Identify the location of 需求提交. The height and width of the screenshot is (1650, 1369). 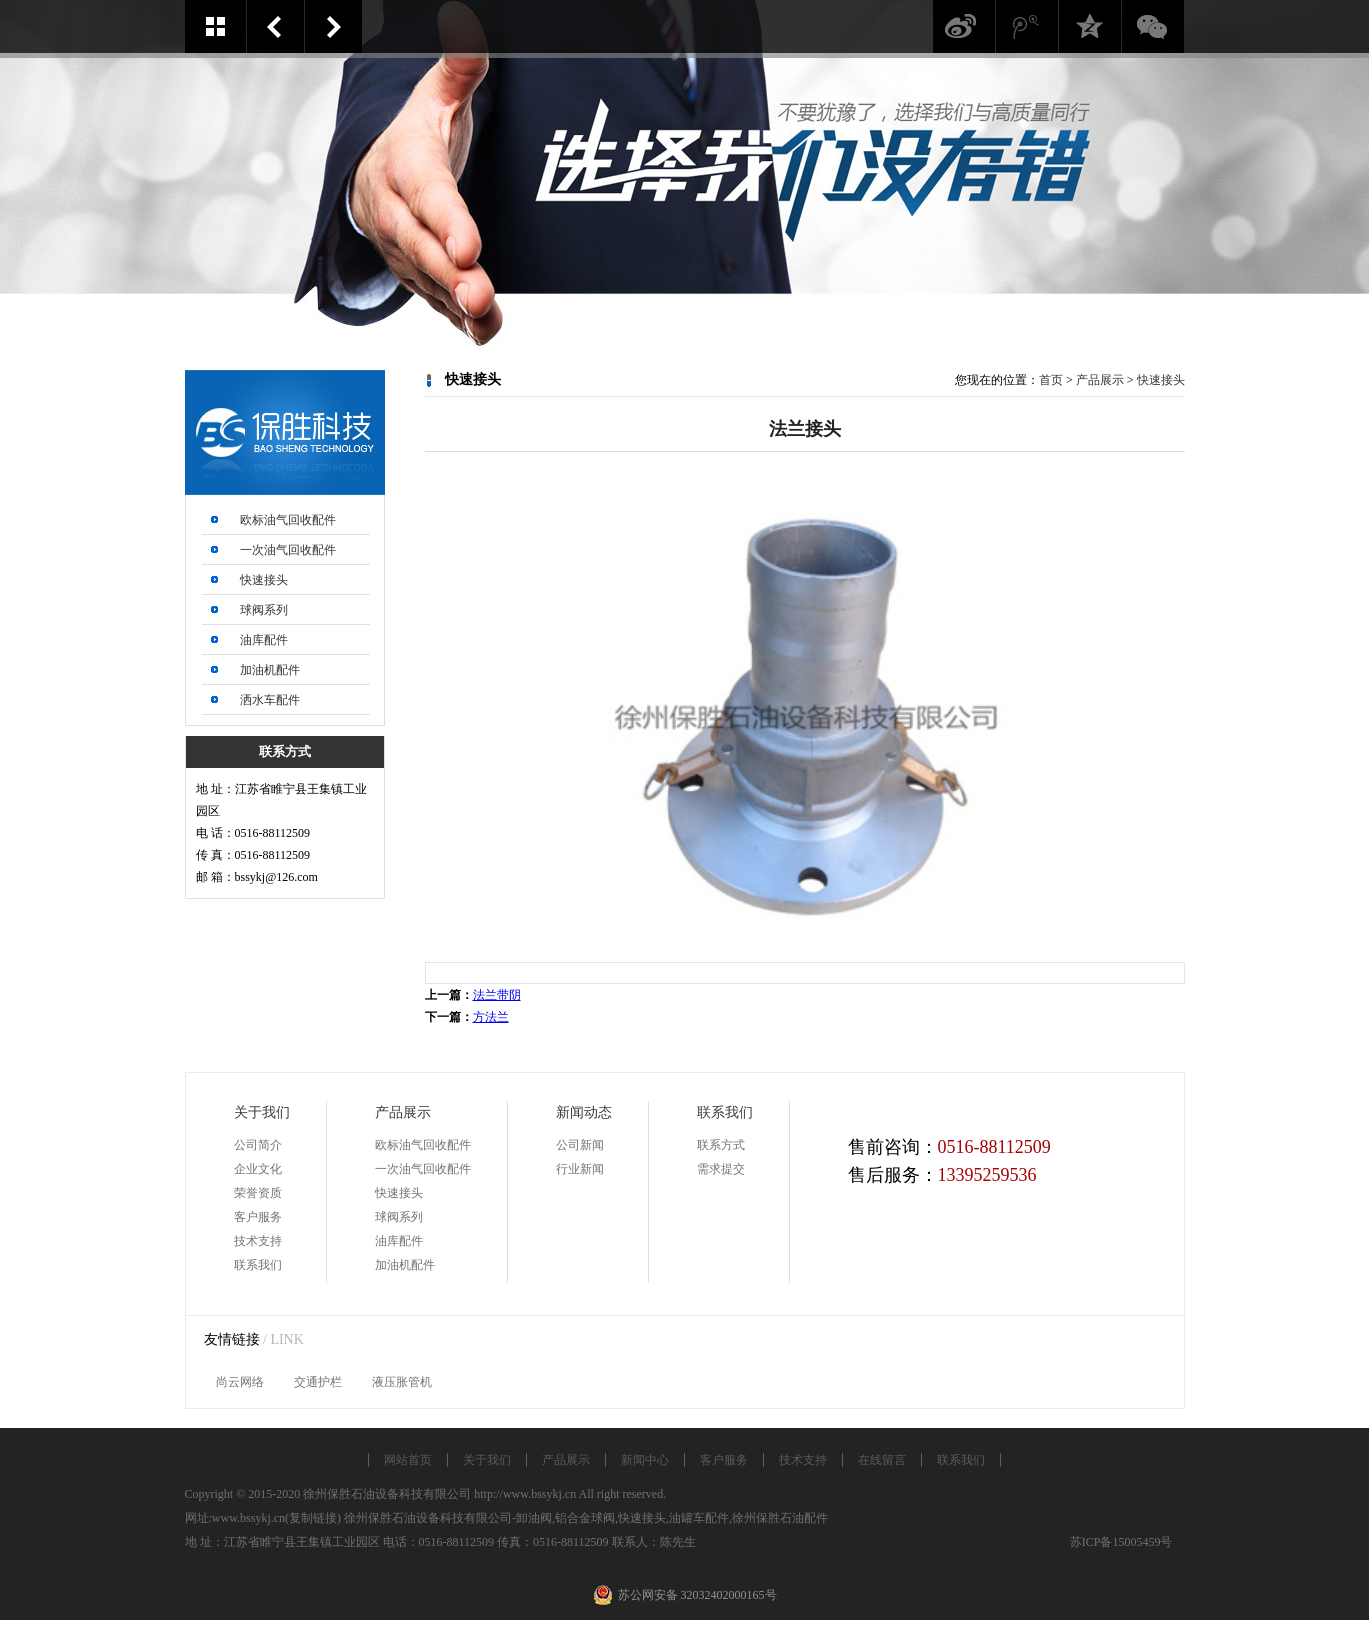
(721, 1169).